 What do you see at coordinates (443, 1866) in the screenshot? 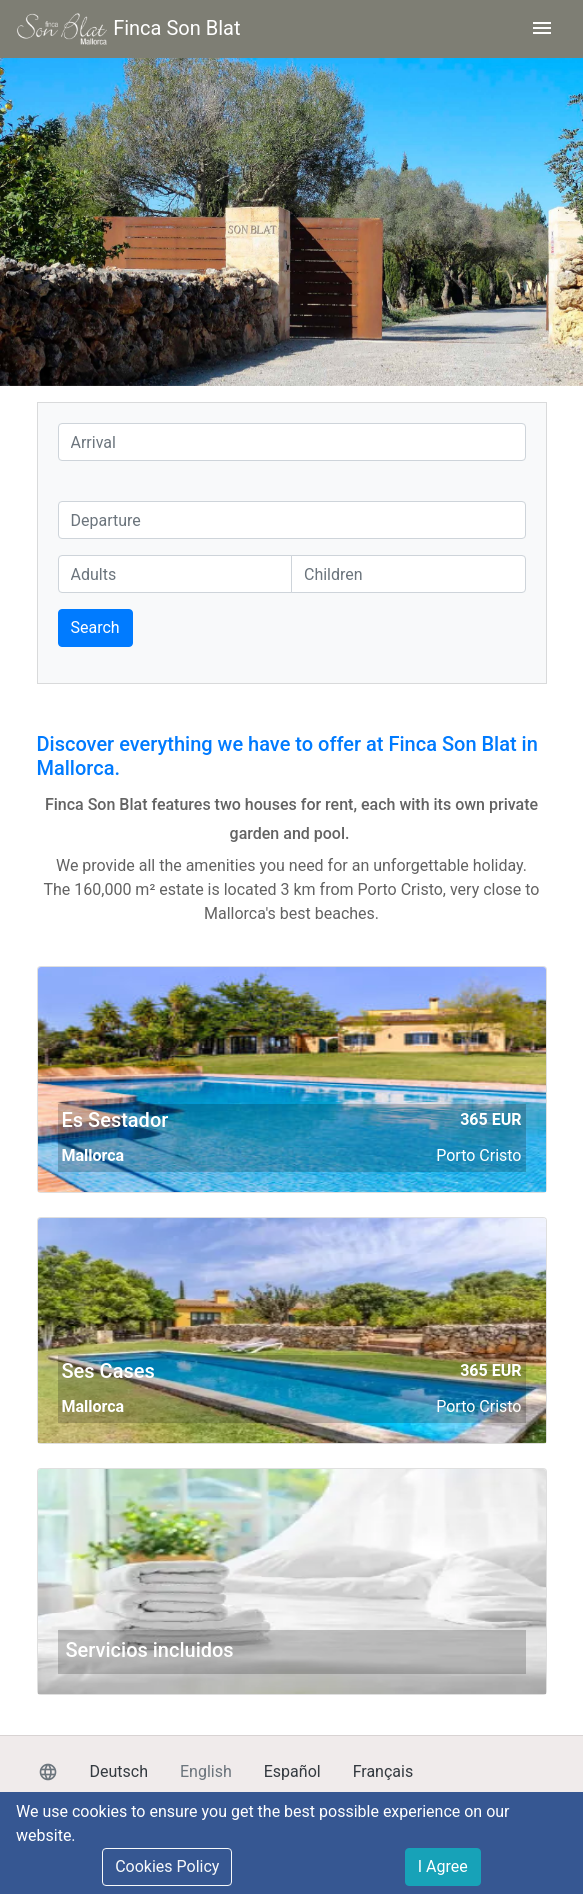
I see `I Agree` at bounding box center [443, 1866].